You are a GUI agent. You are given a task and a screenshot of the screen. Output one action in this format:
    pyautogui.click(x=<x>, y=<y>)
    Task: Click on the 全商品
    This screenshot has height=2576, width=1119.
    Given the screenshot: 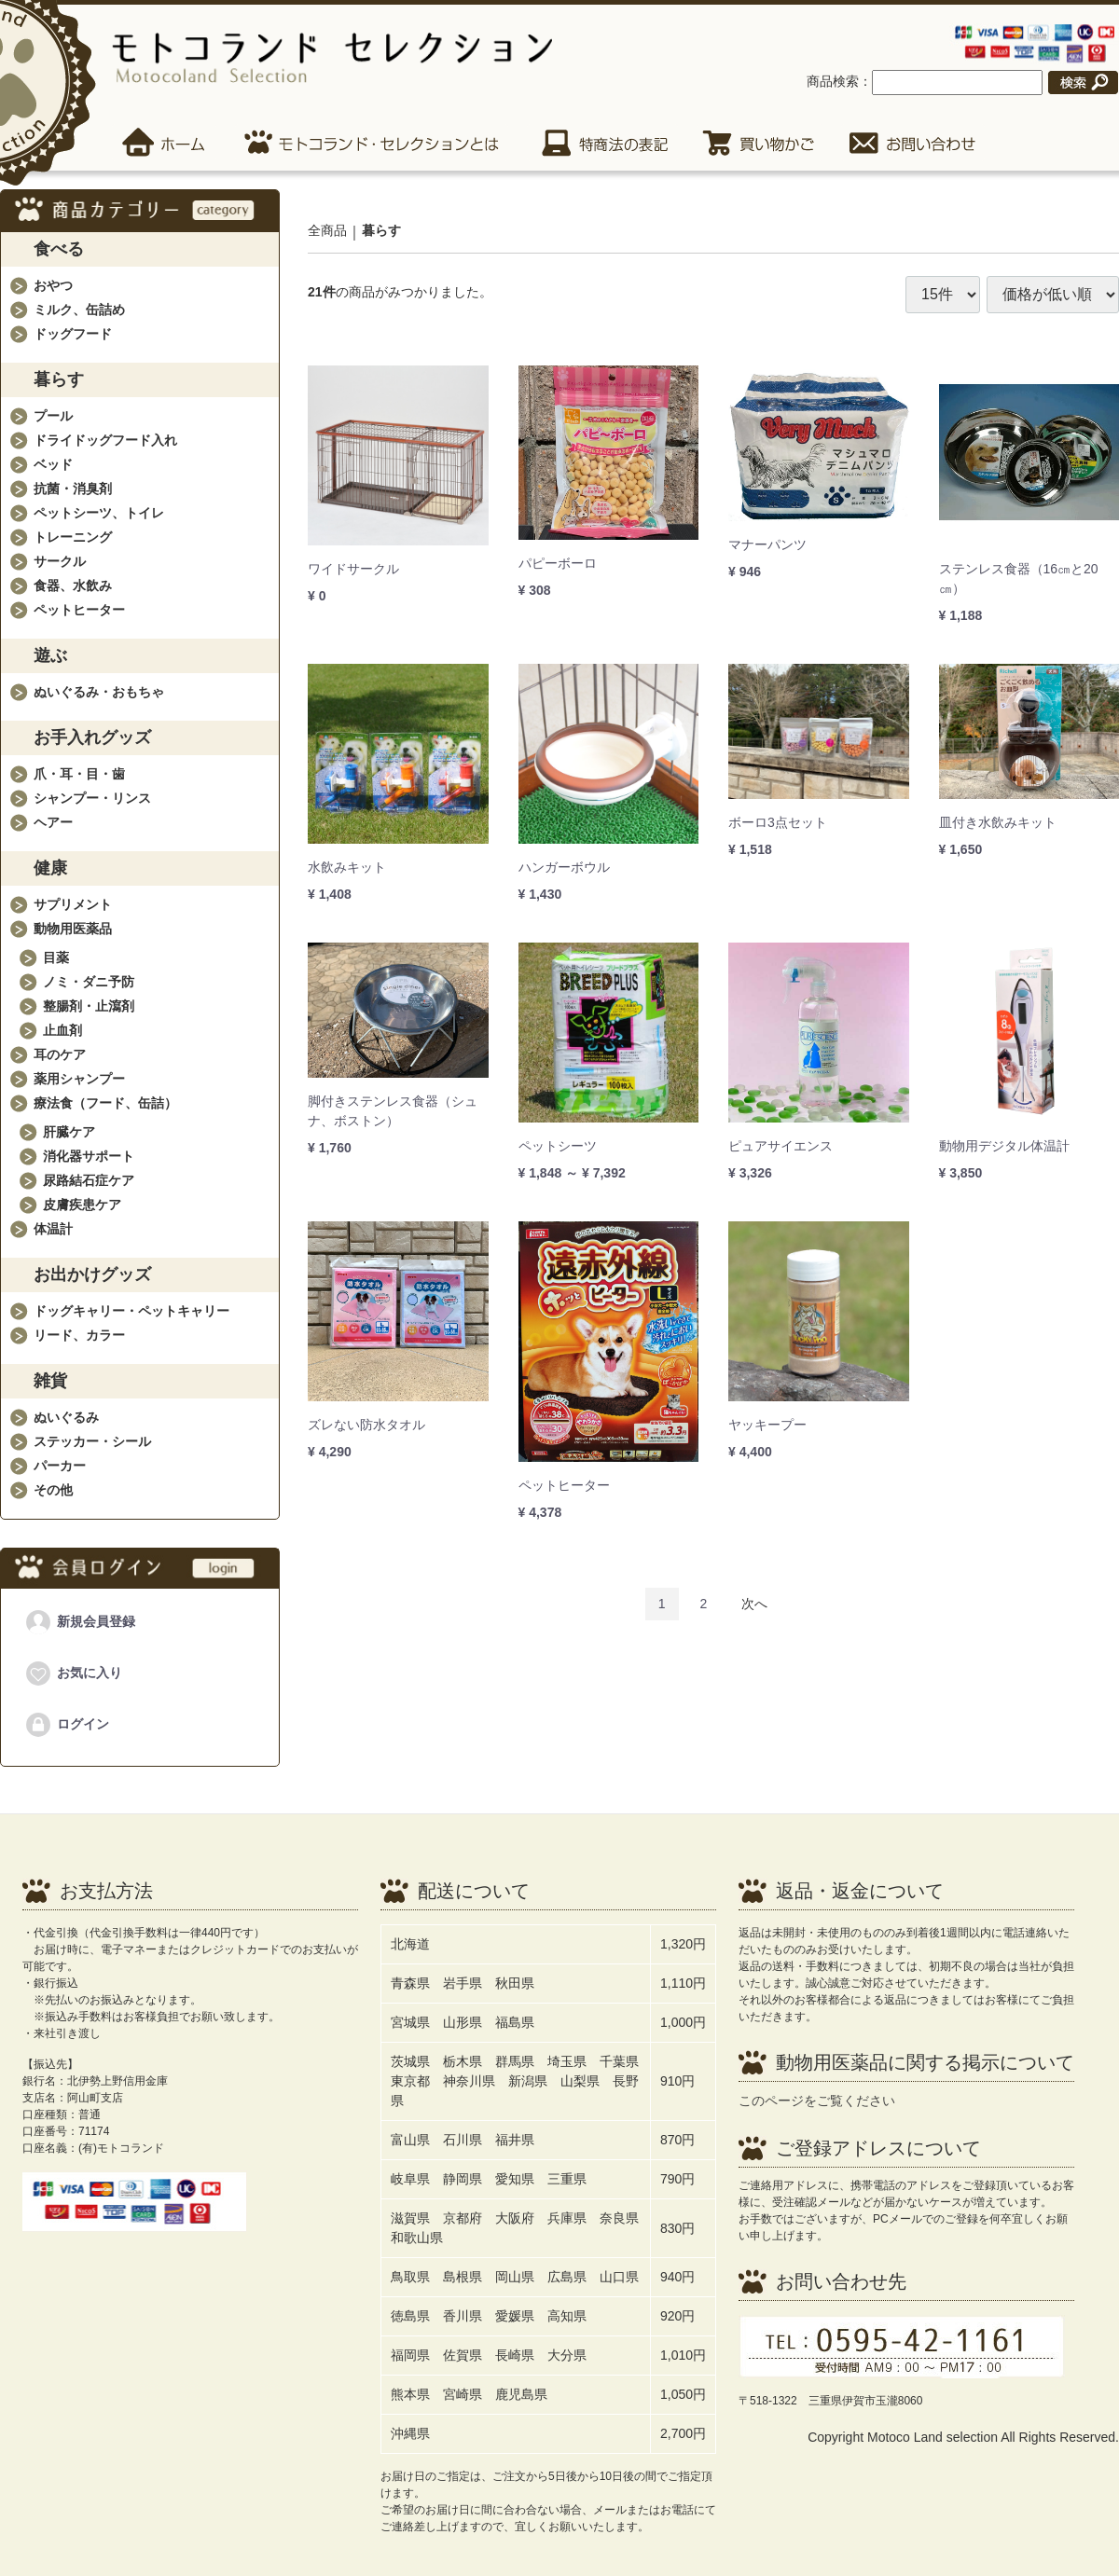 What is the action you would take?
    pyautogui.click(x=327, y=230)
    